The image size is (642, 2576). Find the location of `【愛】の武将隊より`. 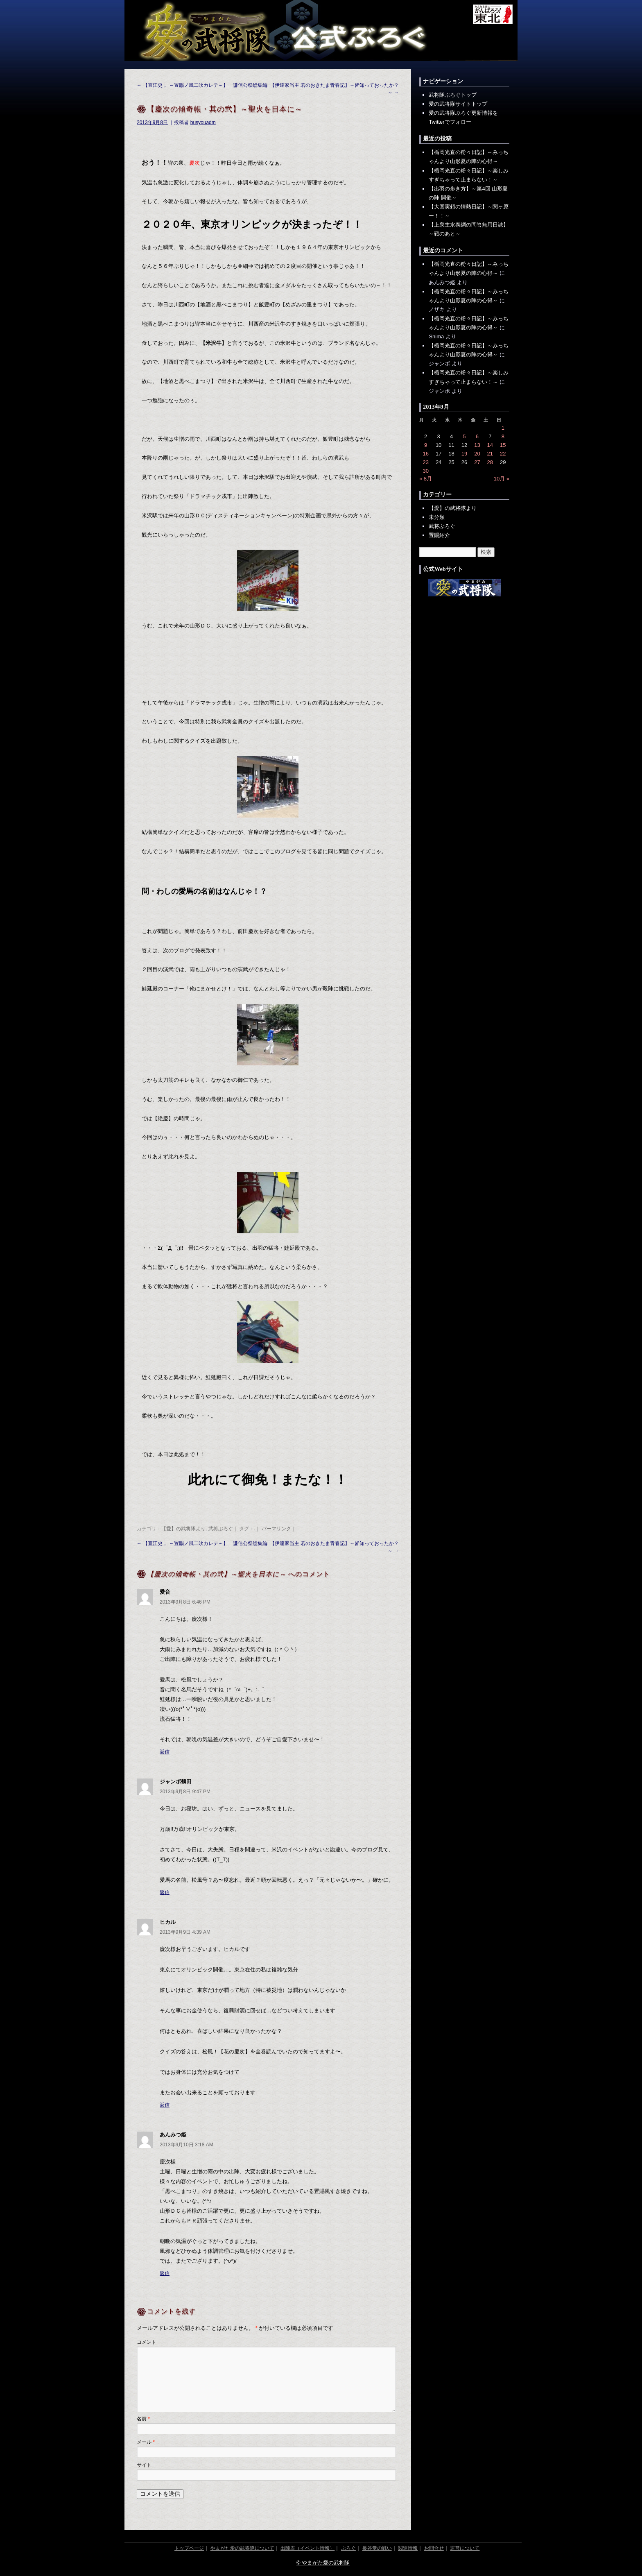

【愛】の武将隊より is located at coordinates (183, 1529).